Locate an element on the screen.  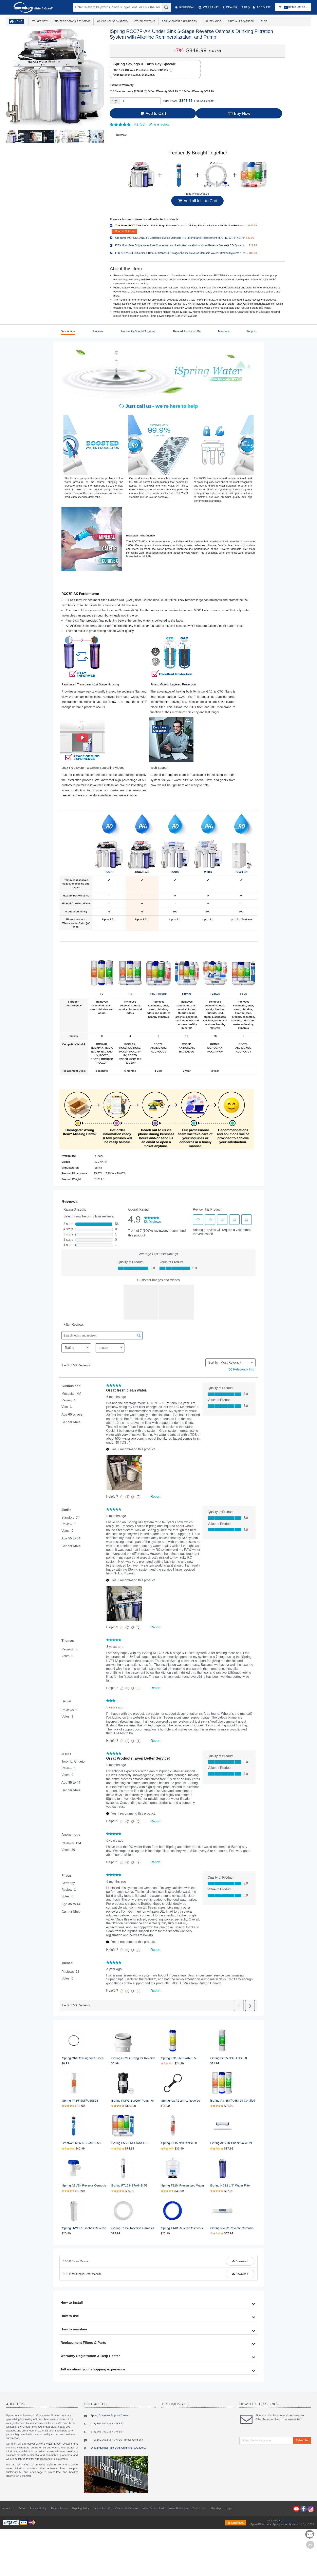
5-Year Warranty $349.99 is located at coordinates (161, 91).